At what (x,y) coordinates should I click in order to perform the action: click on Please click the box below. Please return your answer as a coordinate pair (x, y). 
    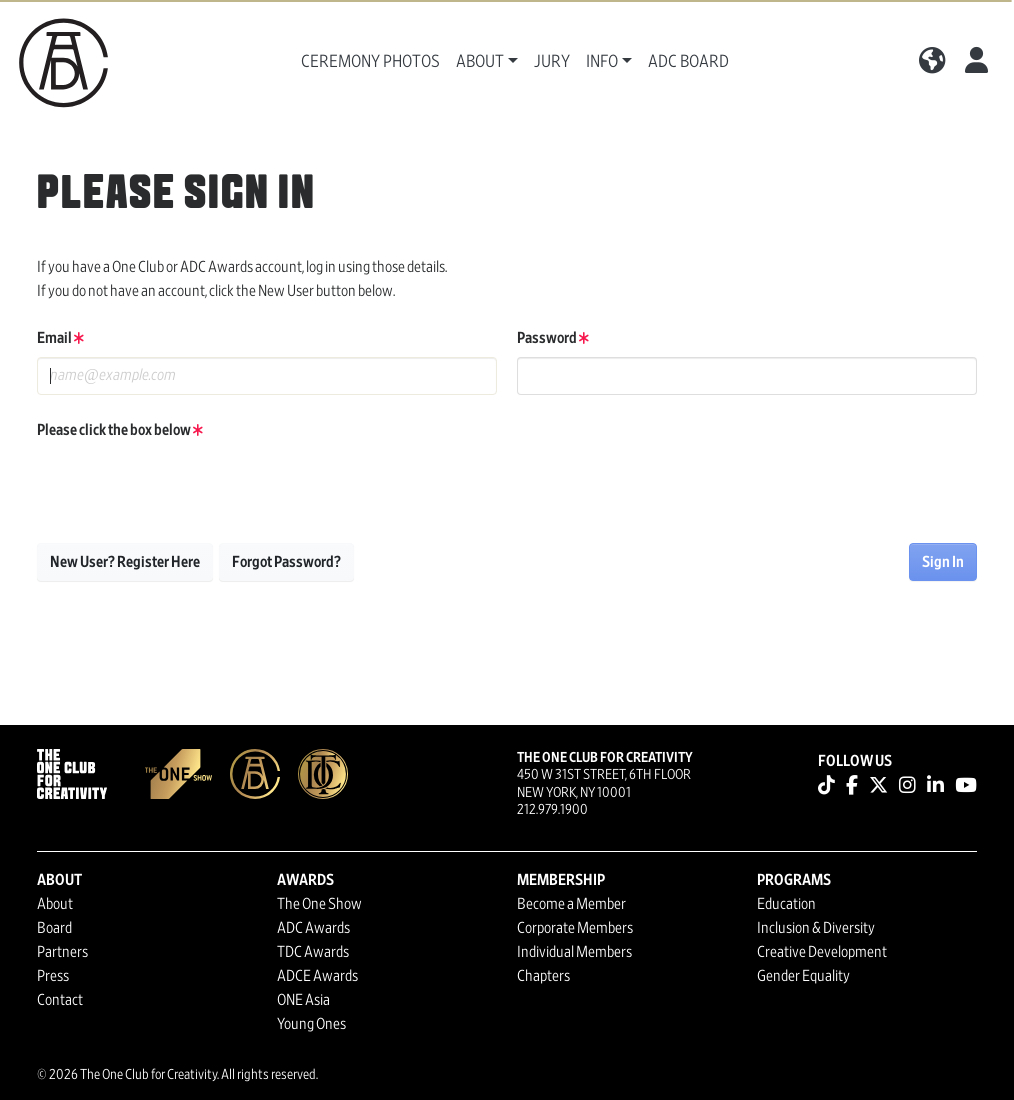
    Looking at the image, I should click on (120, 430).